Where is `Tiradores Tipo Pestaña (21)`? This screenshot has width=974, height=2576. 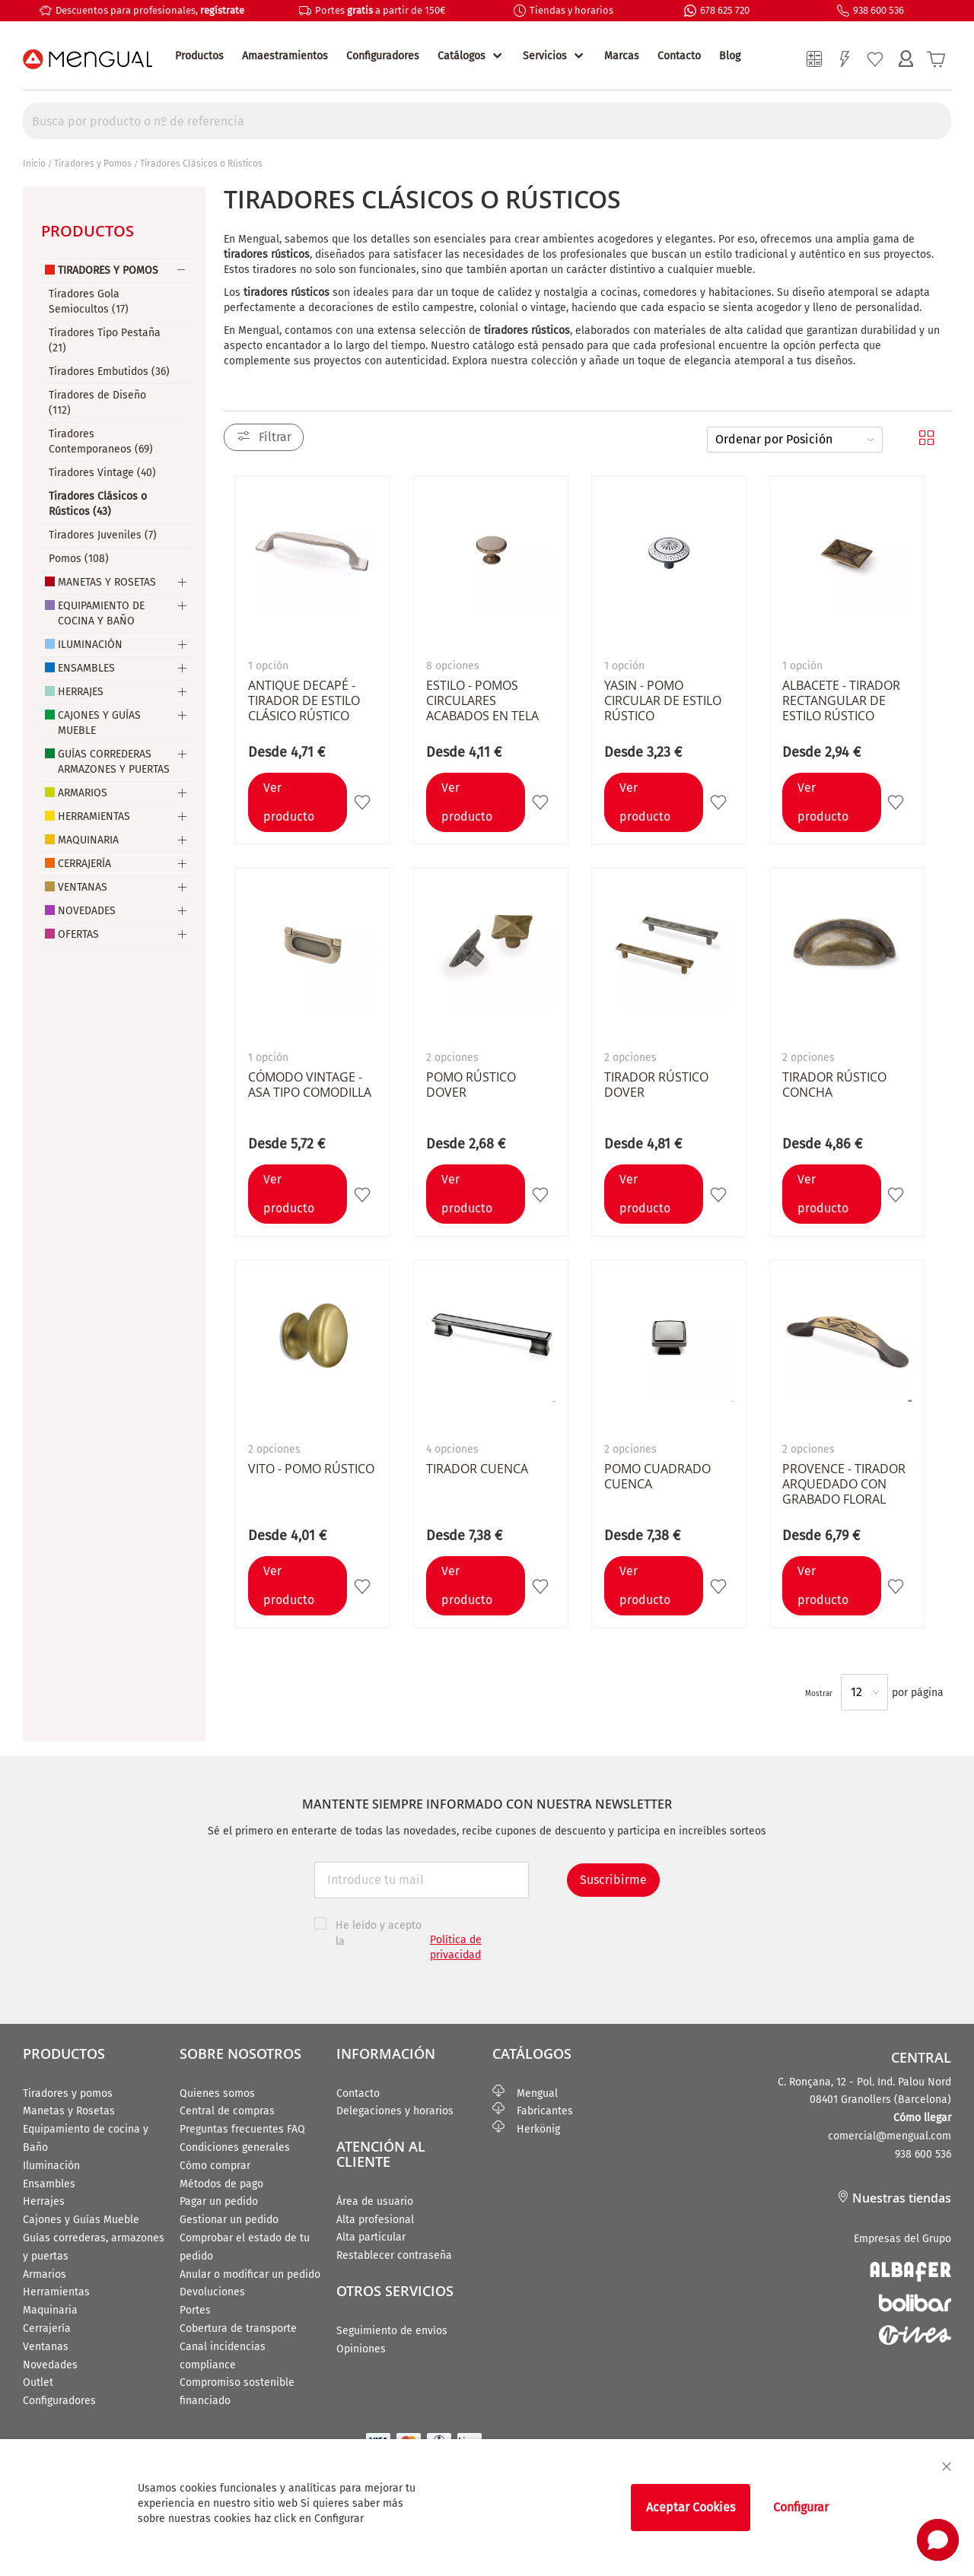
Tiradores Tipo Pestaña (21) is located at coordinates (105, 340).